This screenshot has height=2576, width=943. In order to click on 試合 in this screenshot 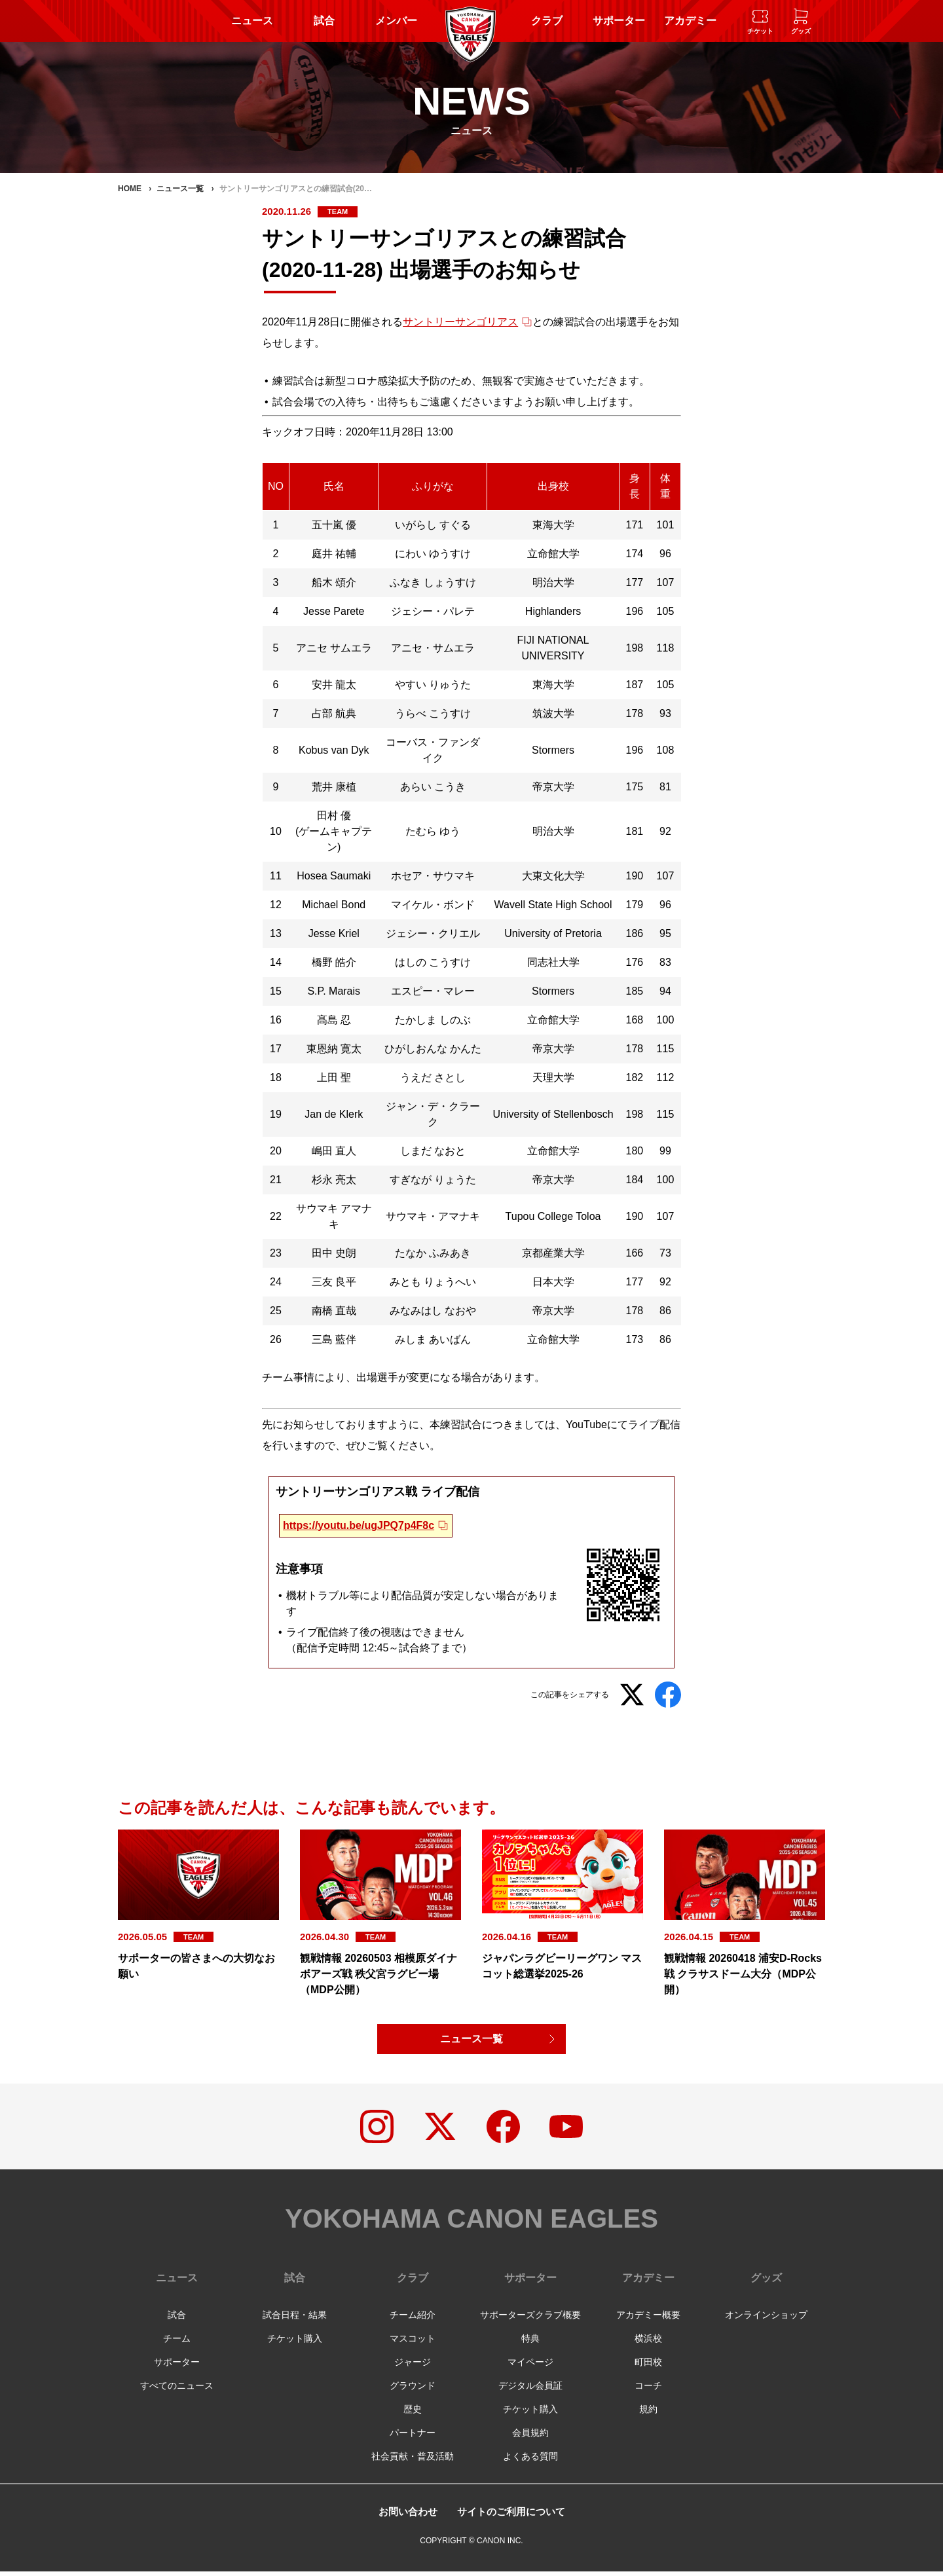, I will do `click(324, 20)`.